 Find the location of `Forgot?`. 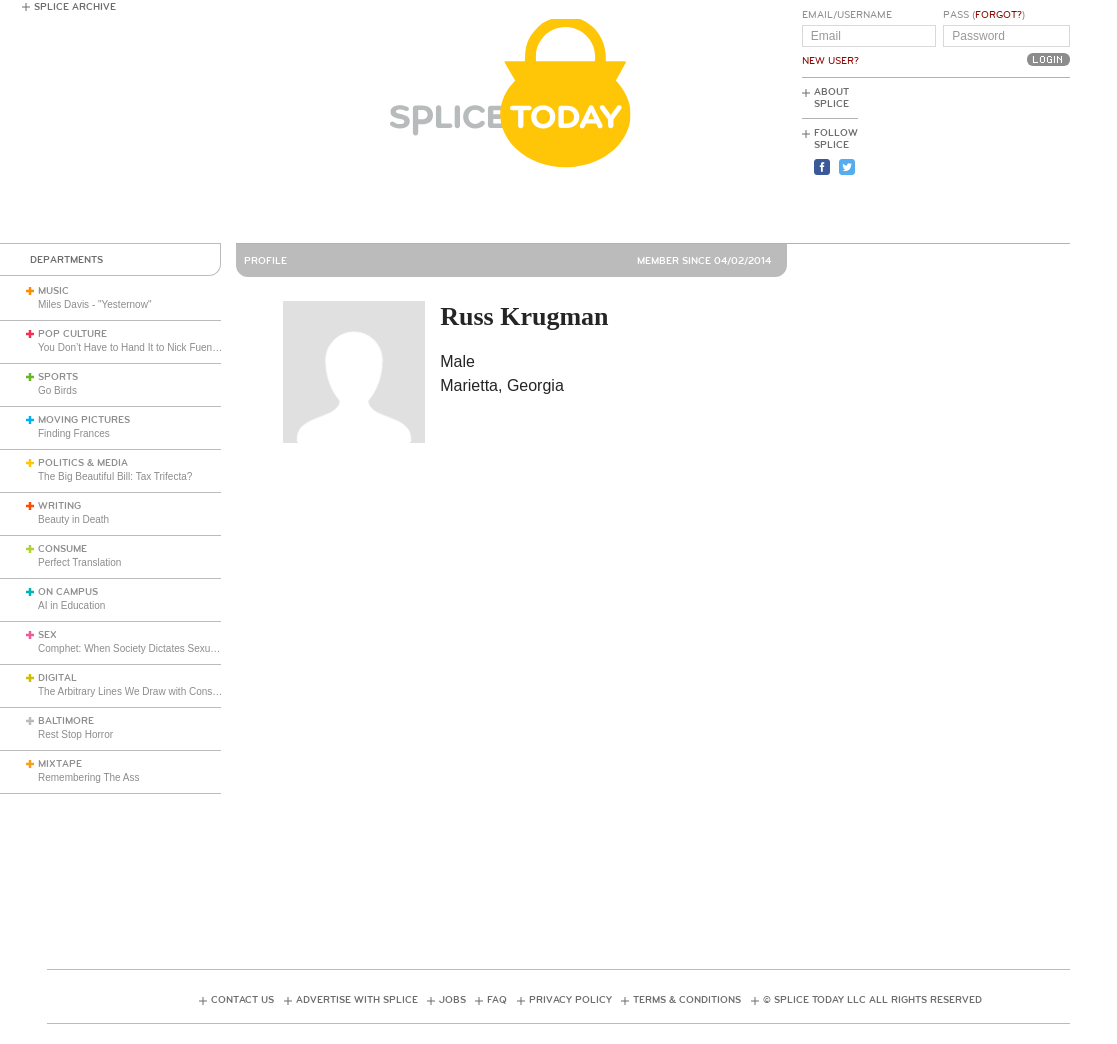

Forgot? is located at coordinates (998, 15).